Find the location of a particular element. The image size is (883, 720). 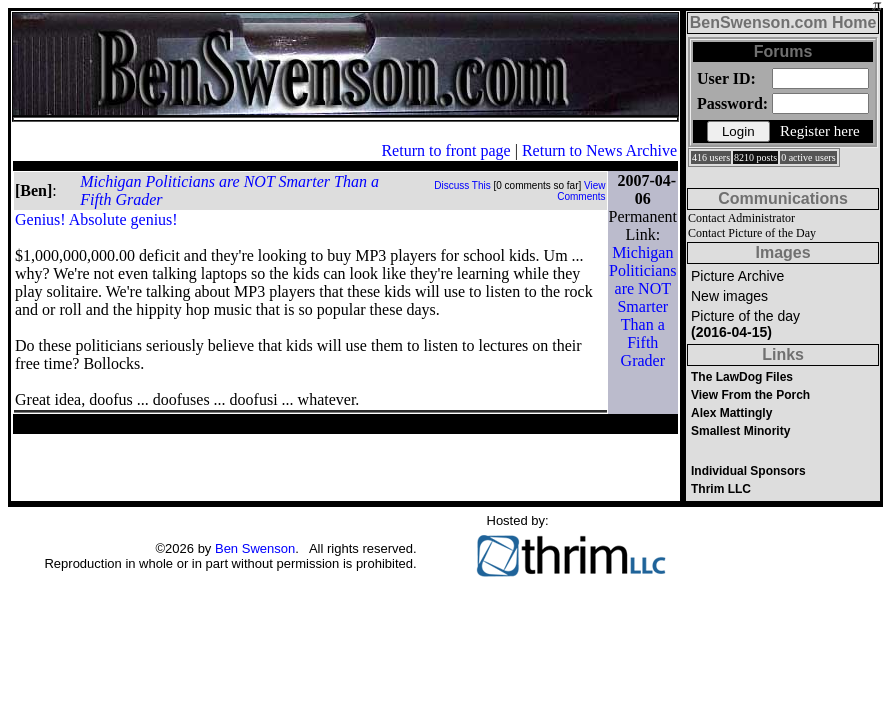

The LawDog Files is located at coordinates (742, 377).